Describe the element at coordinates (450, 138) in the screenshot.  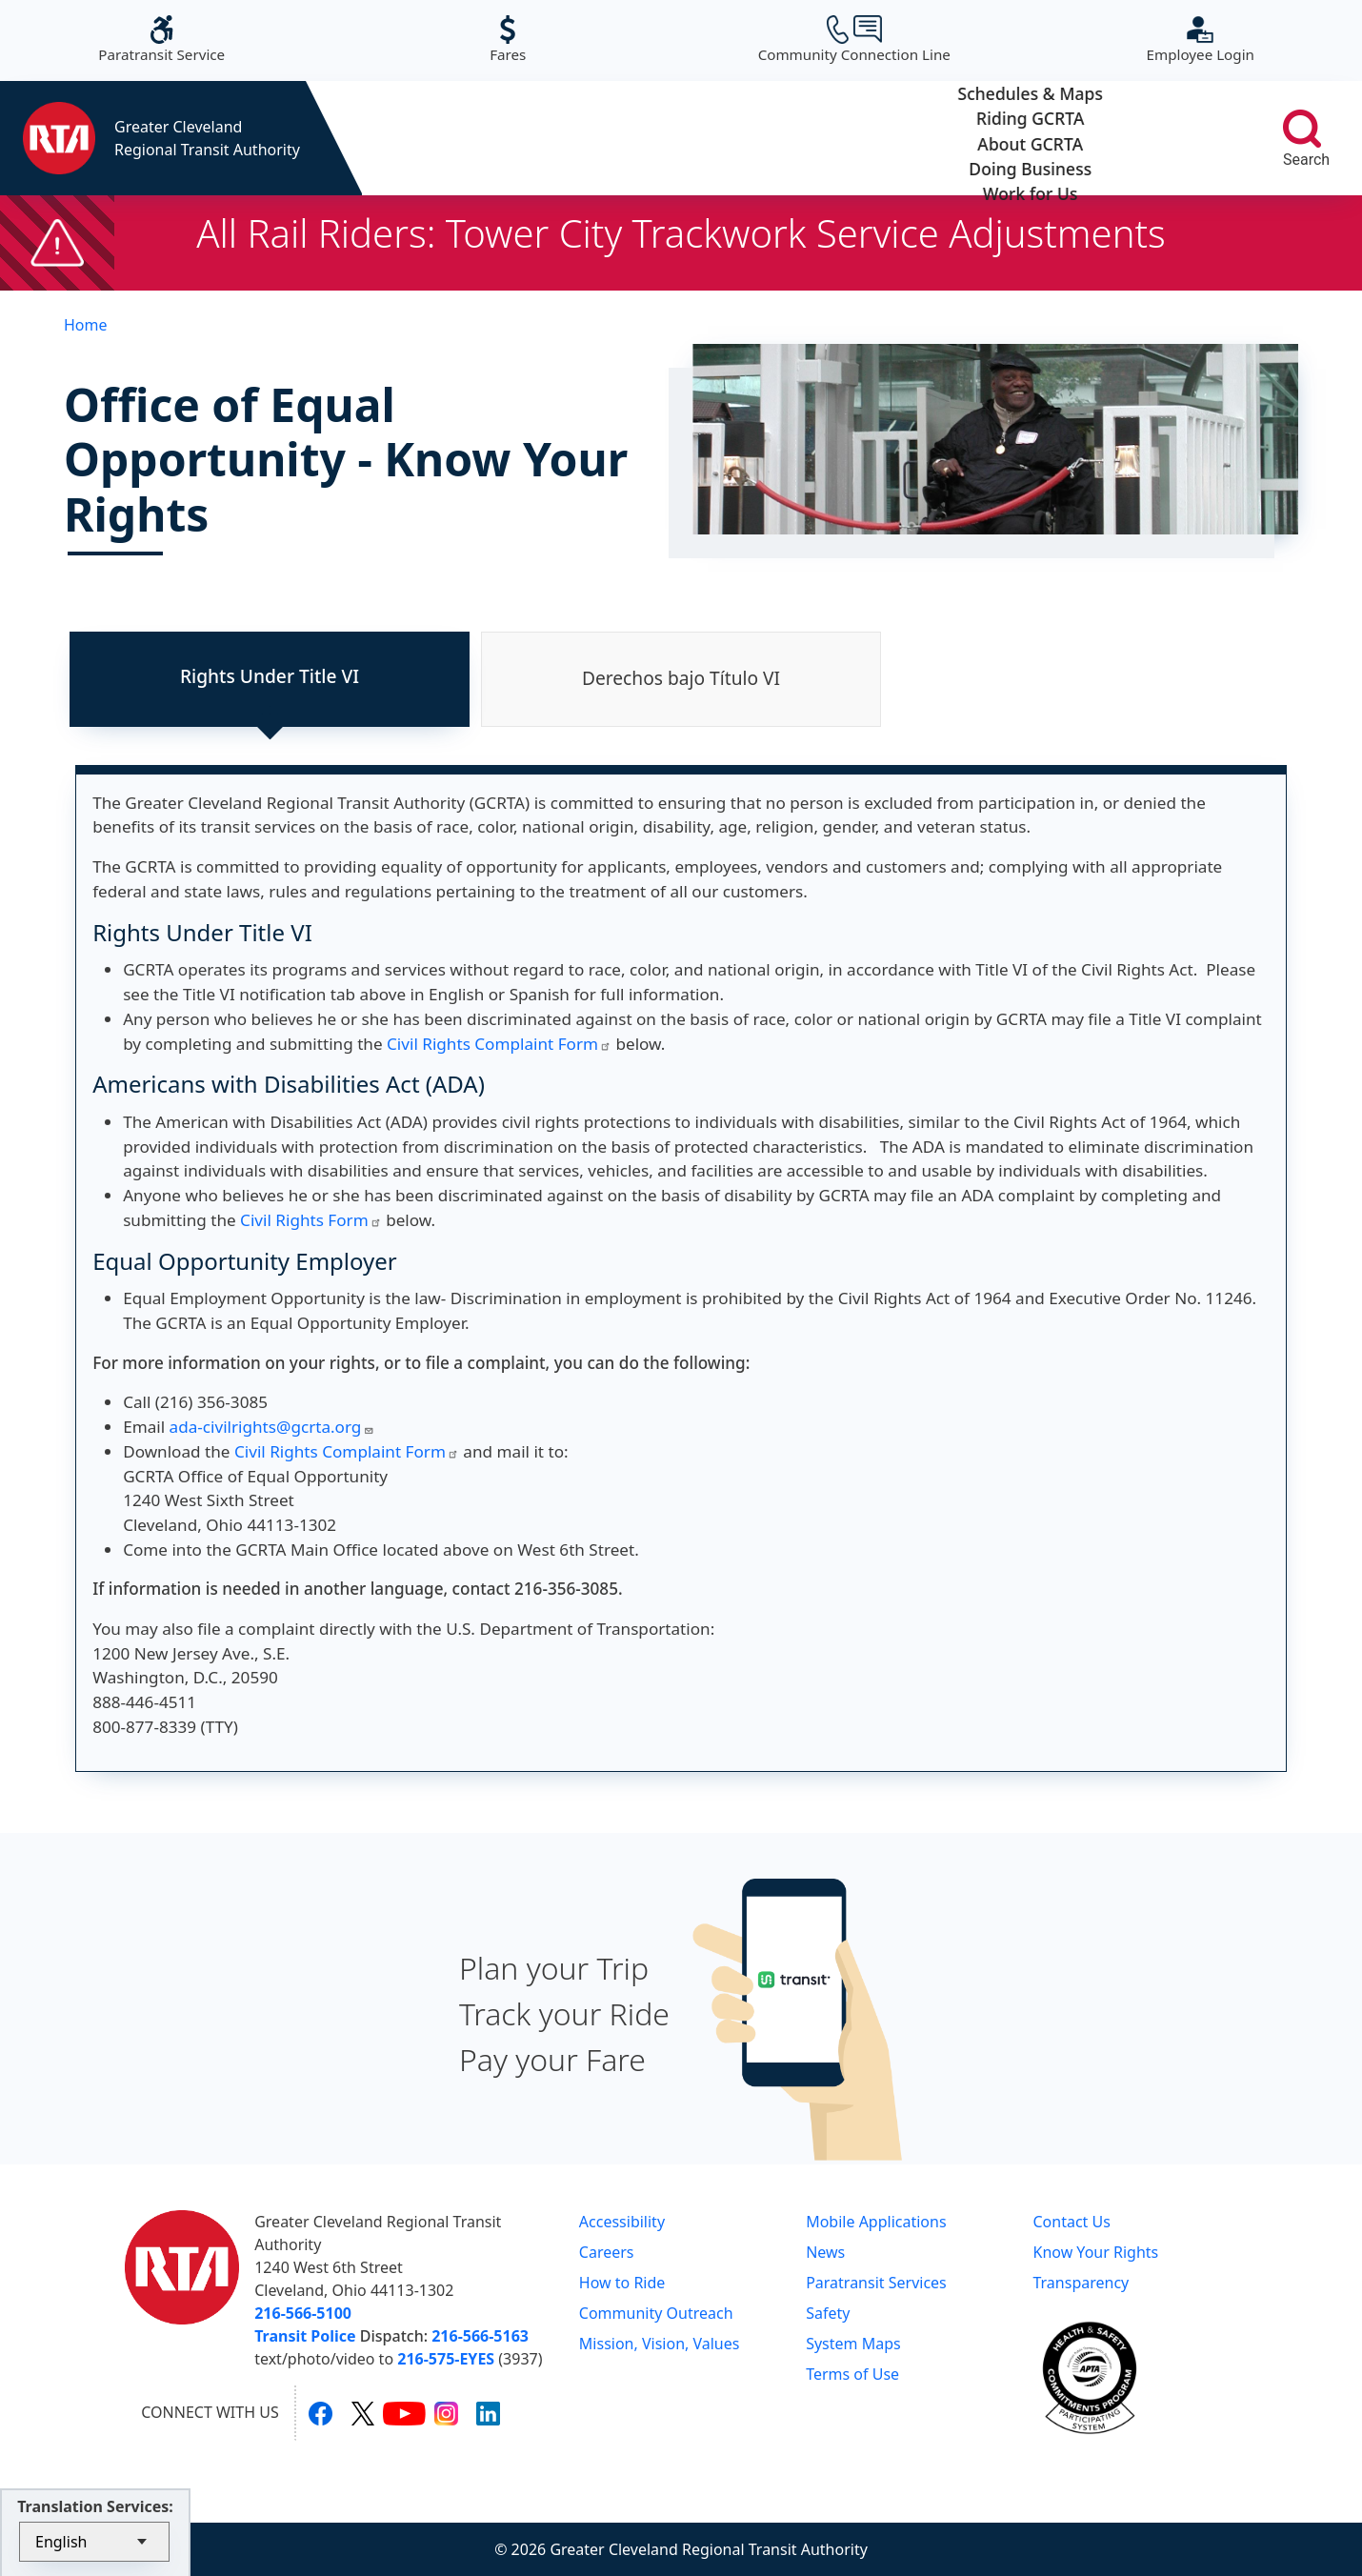
I see `Schedules & Maps [button]` at that location.